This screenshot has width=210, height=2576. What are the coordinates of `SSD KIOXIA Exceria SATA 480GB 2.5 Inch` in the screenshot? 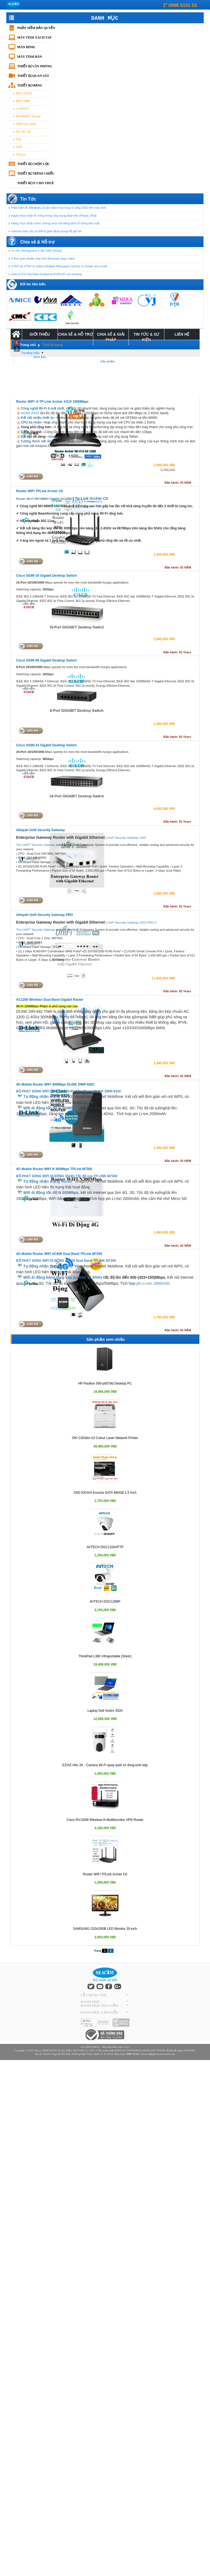 It's located at (105, 1493).